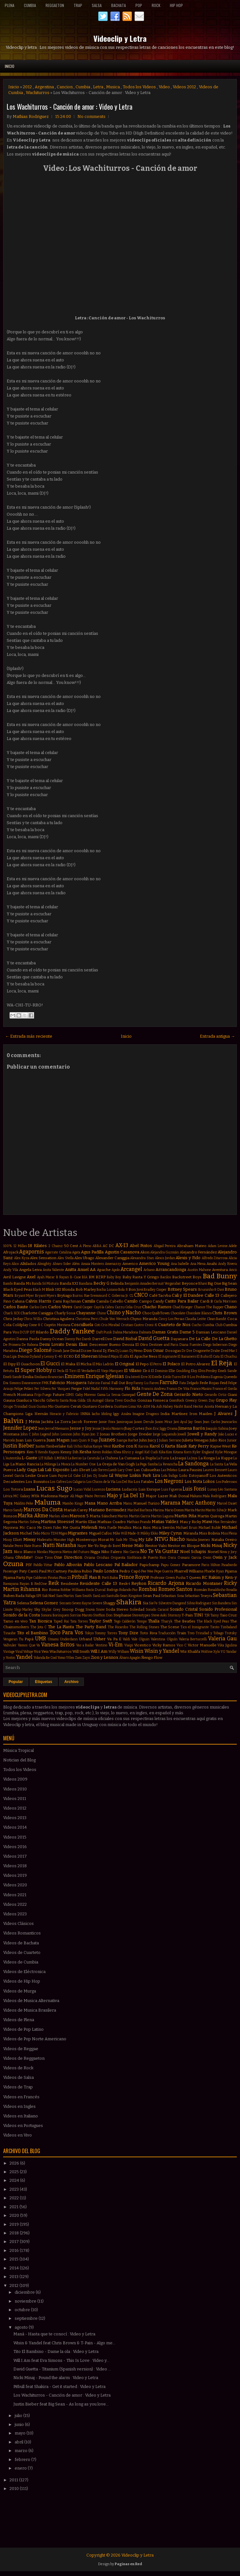 Image resolution: width=240 pixels, height=2576 pixels. What do you see at coordinates (24, 1464) in the screenshot?
I see `La Mano Rancia` at bounding box center [24, 1464].